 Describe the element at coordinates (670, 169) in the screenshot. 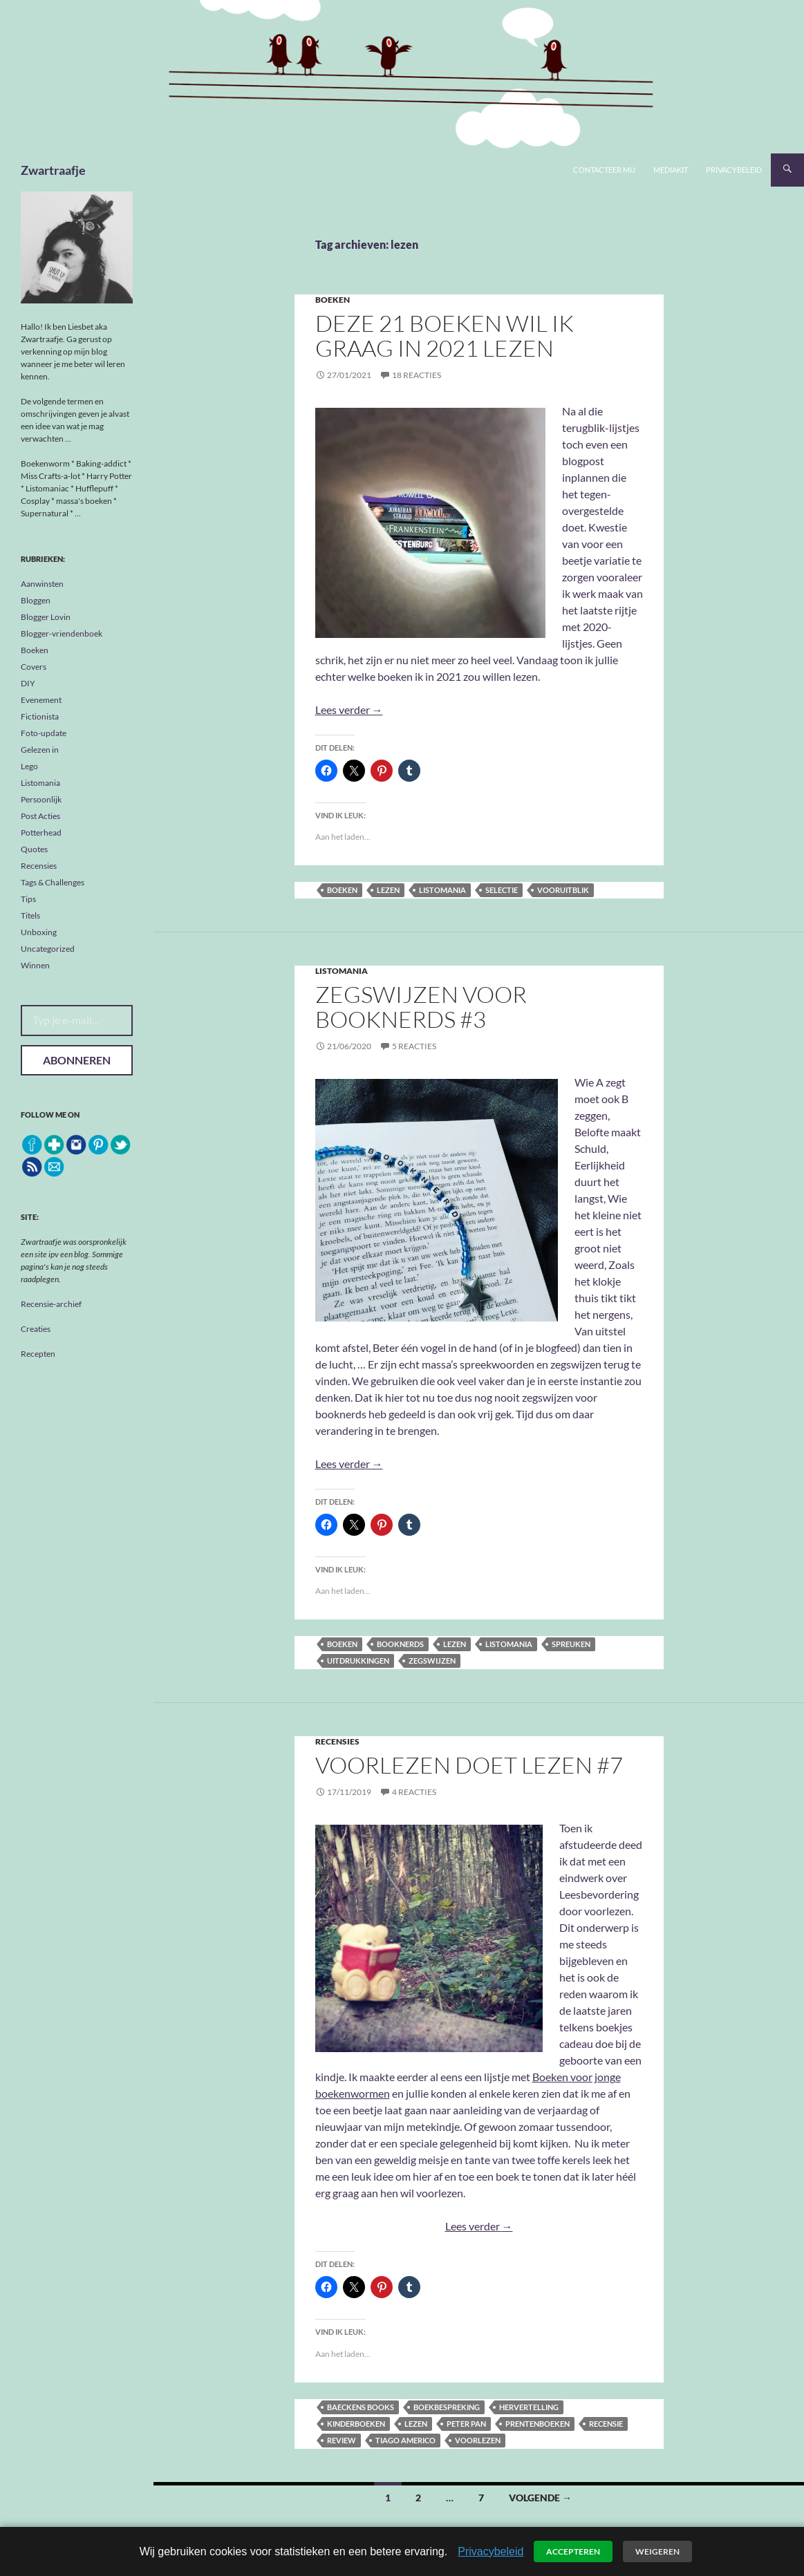

I see `Mediakit` at that location.